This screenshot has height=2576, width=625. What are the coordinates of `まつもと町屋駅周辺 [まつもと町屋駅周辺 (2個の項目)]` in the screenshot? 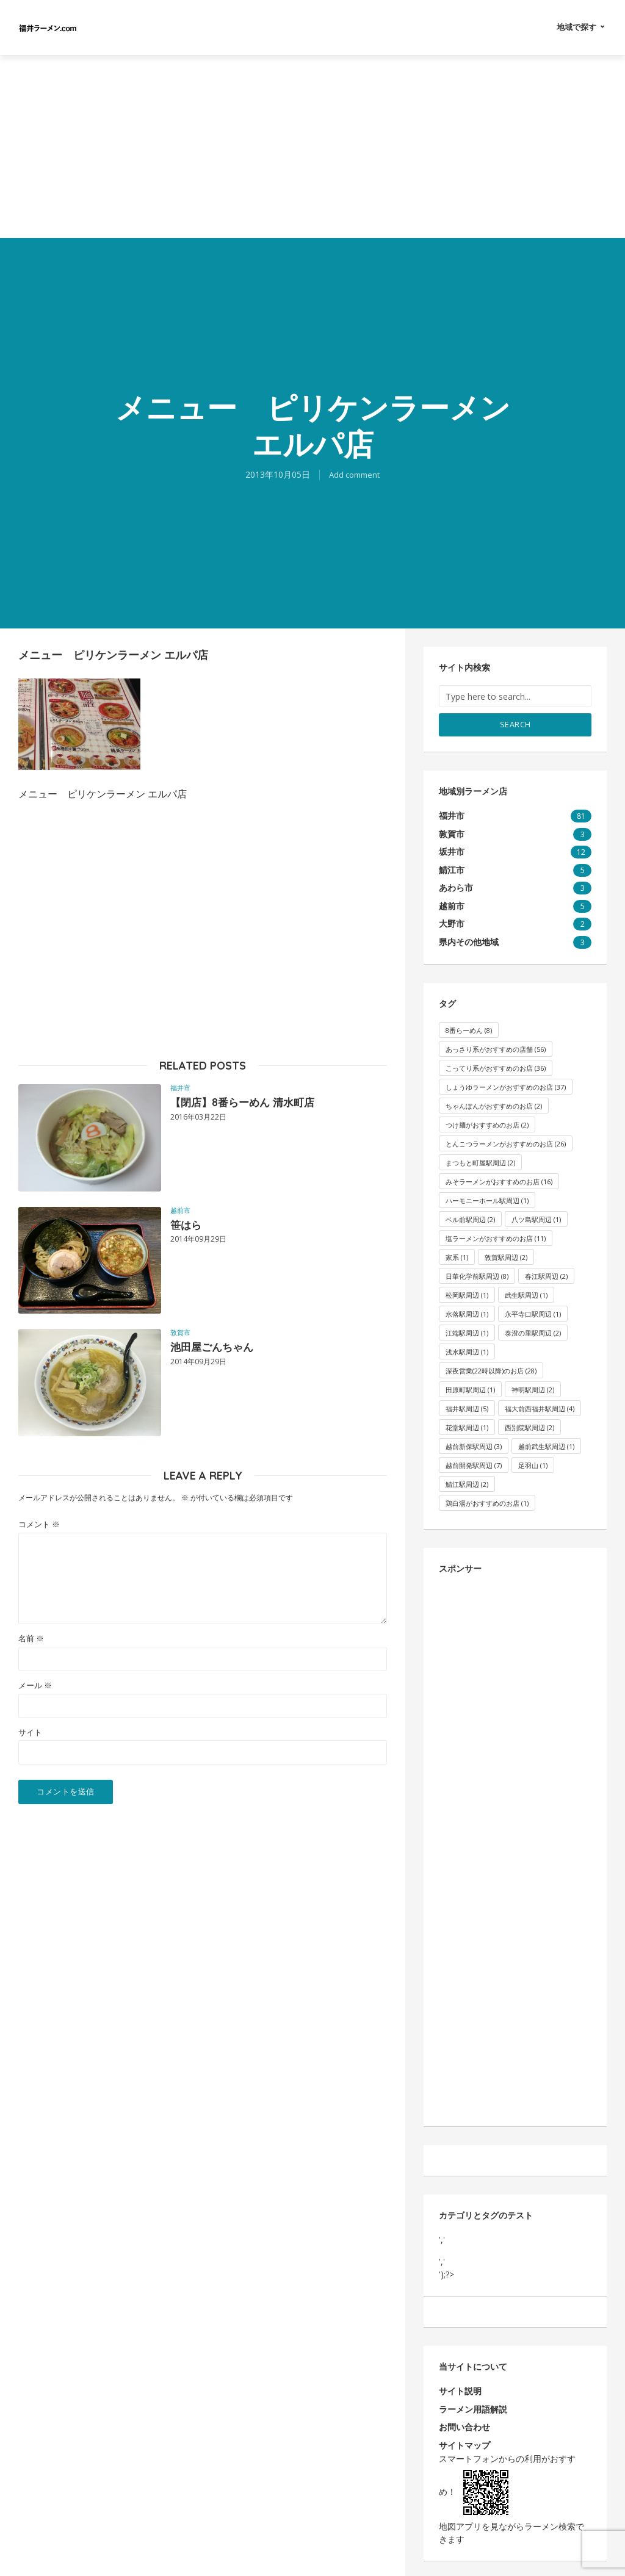 It's located at (480, 1159).